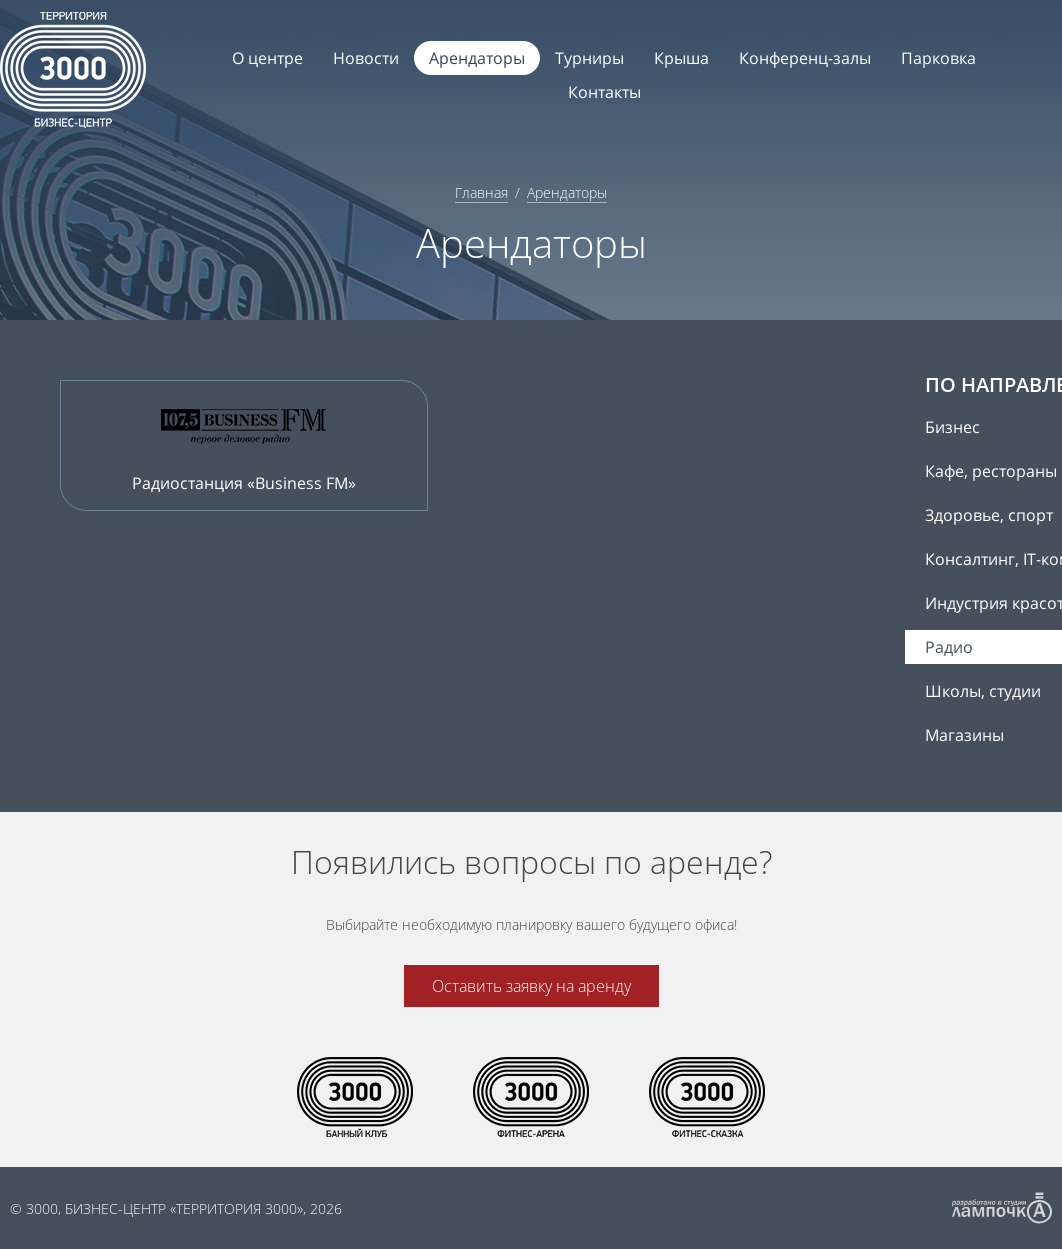  Describe the element at coordinates (681, 58) in the screenshot. I see `Крыша` at that location.